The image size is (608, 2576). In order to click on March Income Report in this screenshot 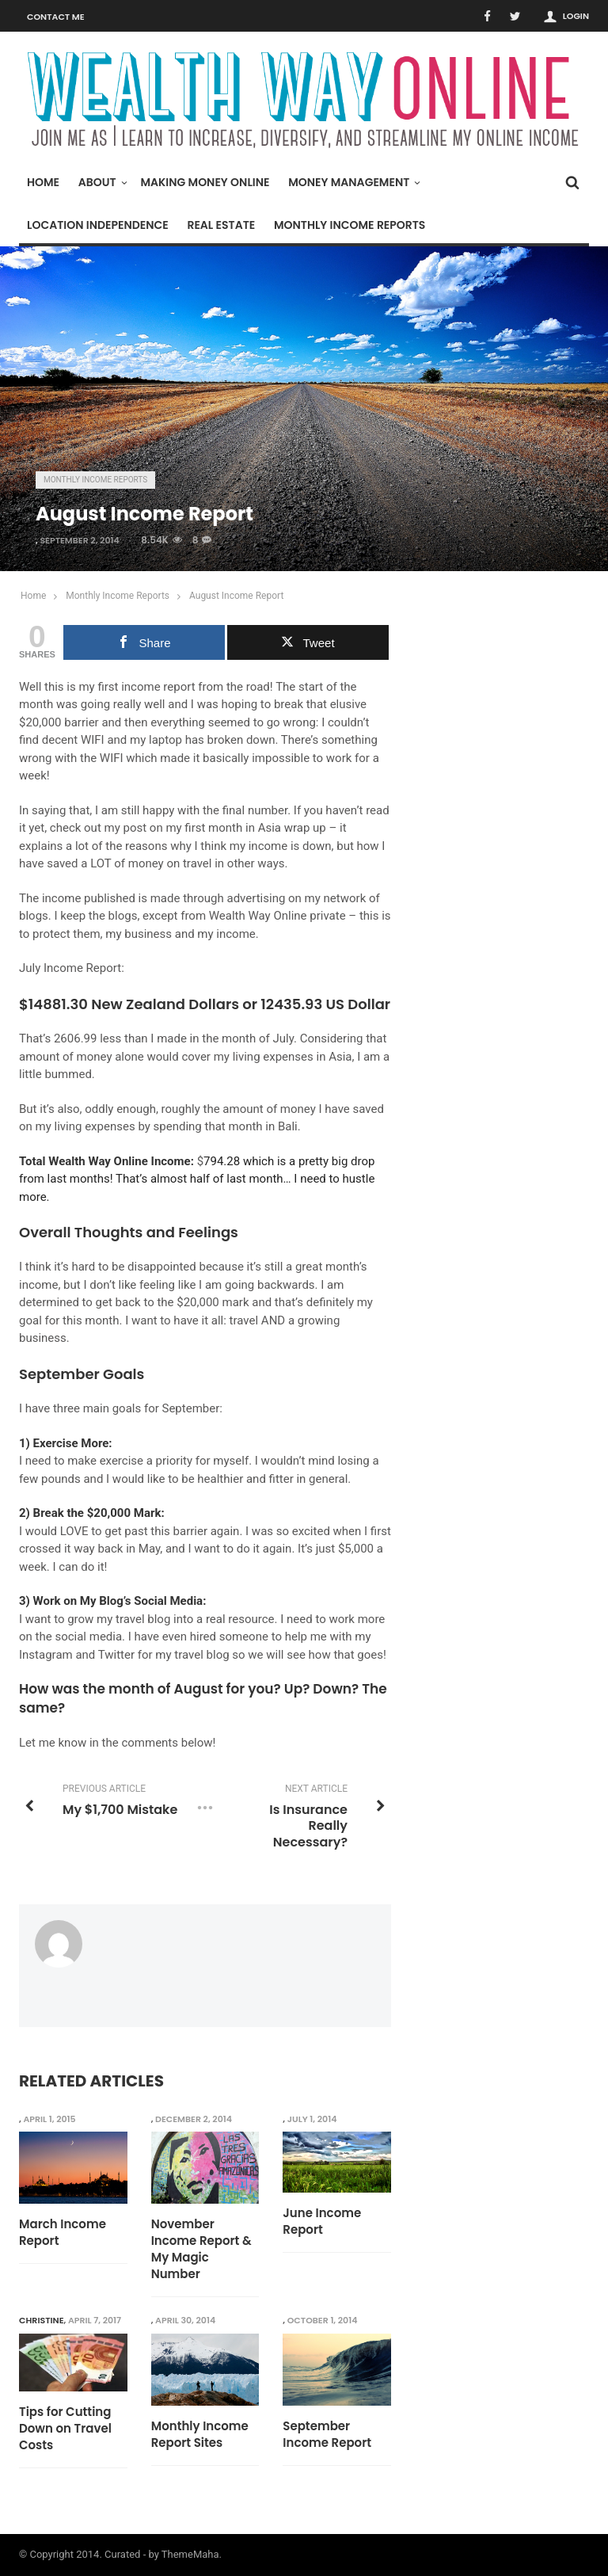, I will do `click(62, 2232)`.